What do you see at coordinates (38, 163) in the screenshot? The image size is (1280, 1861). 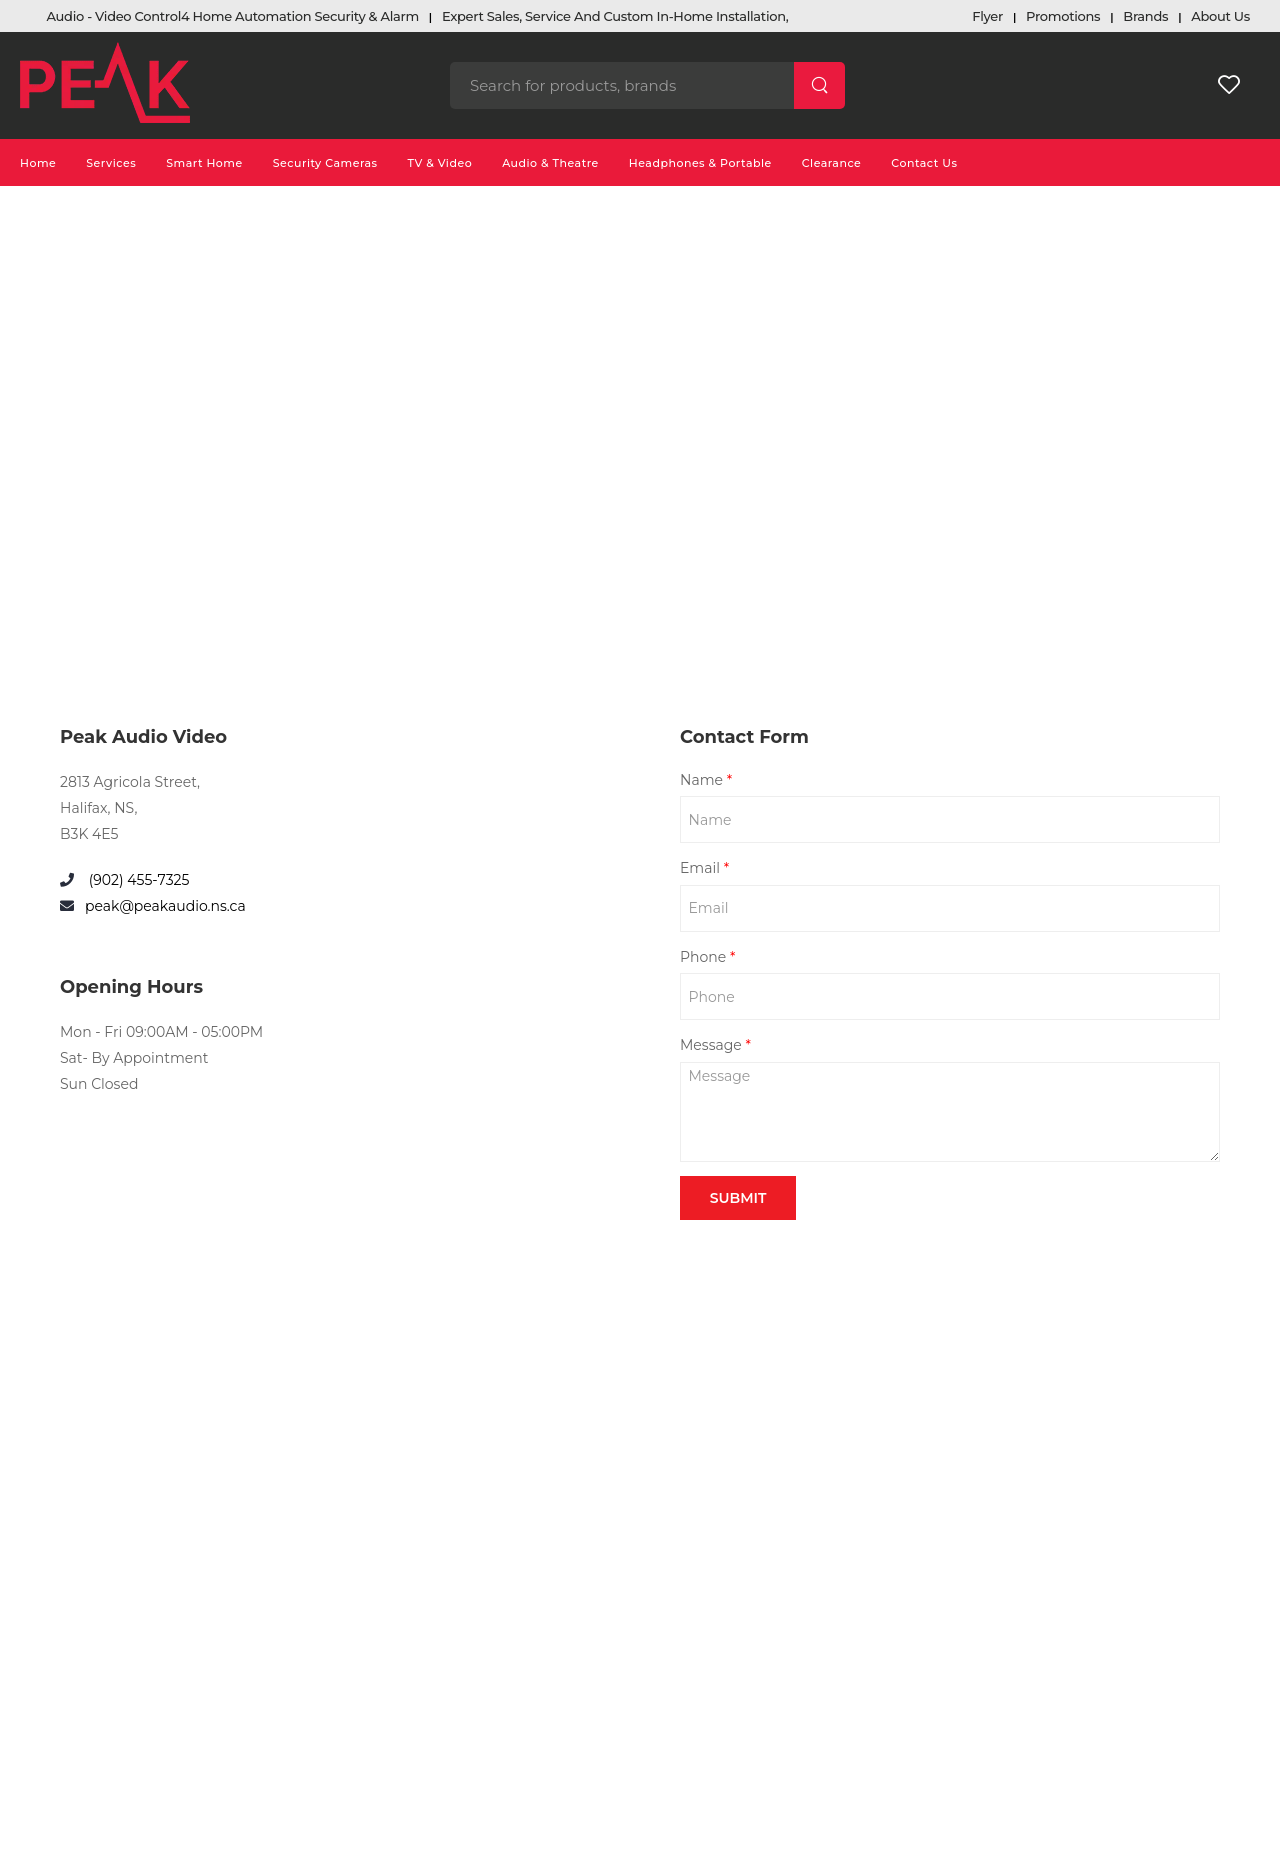 I see `Home` at bounding box center [38, 163].